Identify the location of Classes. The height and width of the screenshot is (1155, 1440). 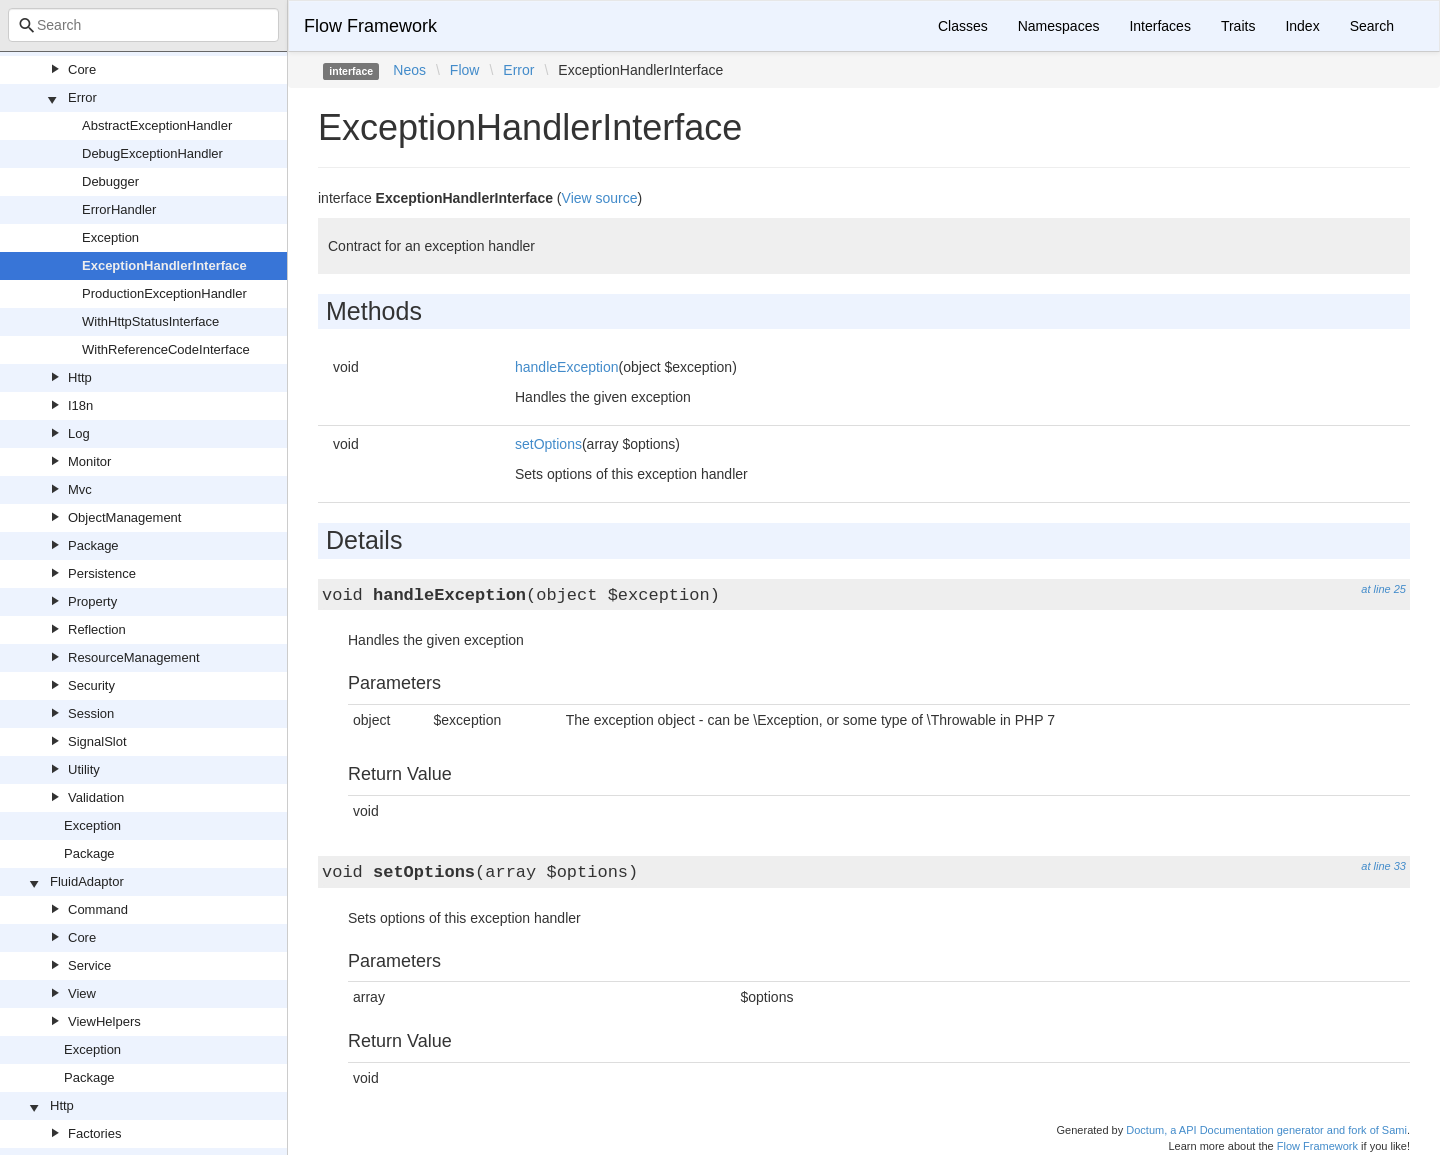
(963, 26).